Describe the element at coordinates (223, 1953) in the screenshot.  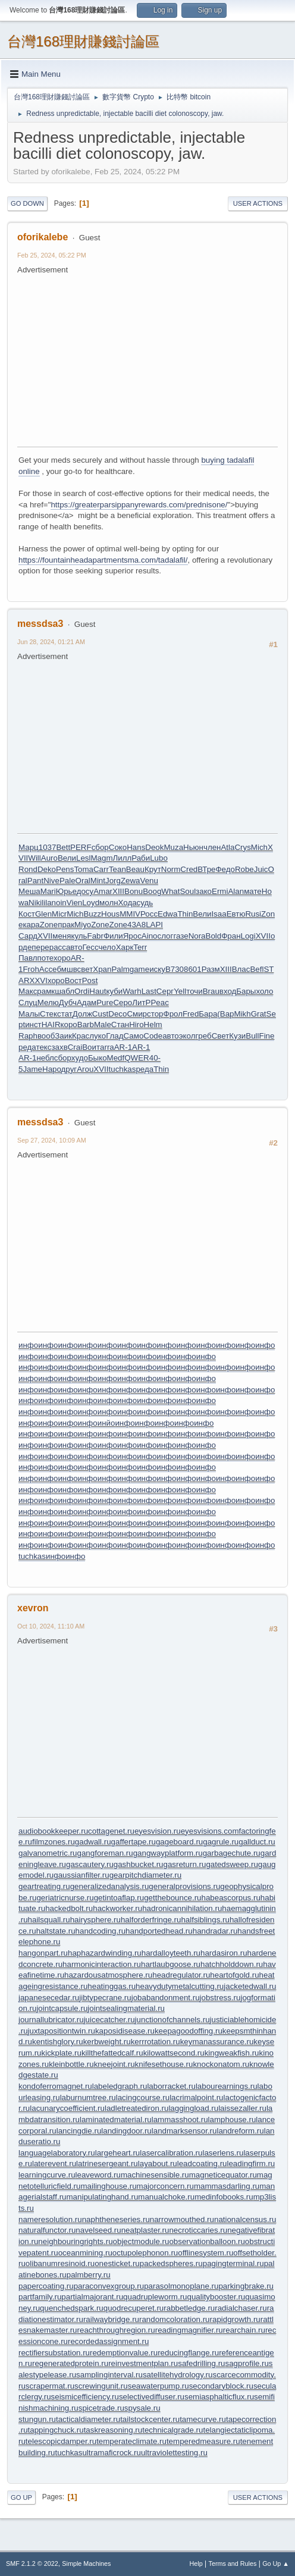
I see `hardasiron.ru` at that location.